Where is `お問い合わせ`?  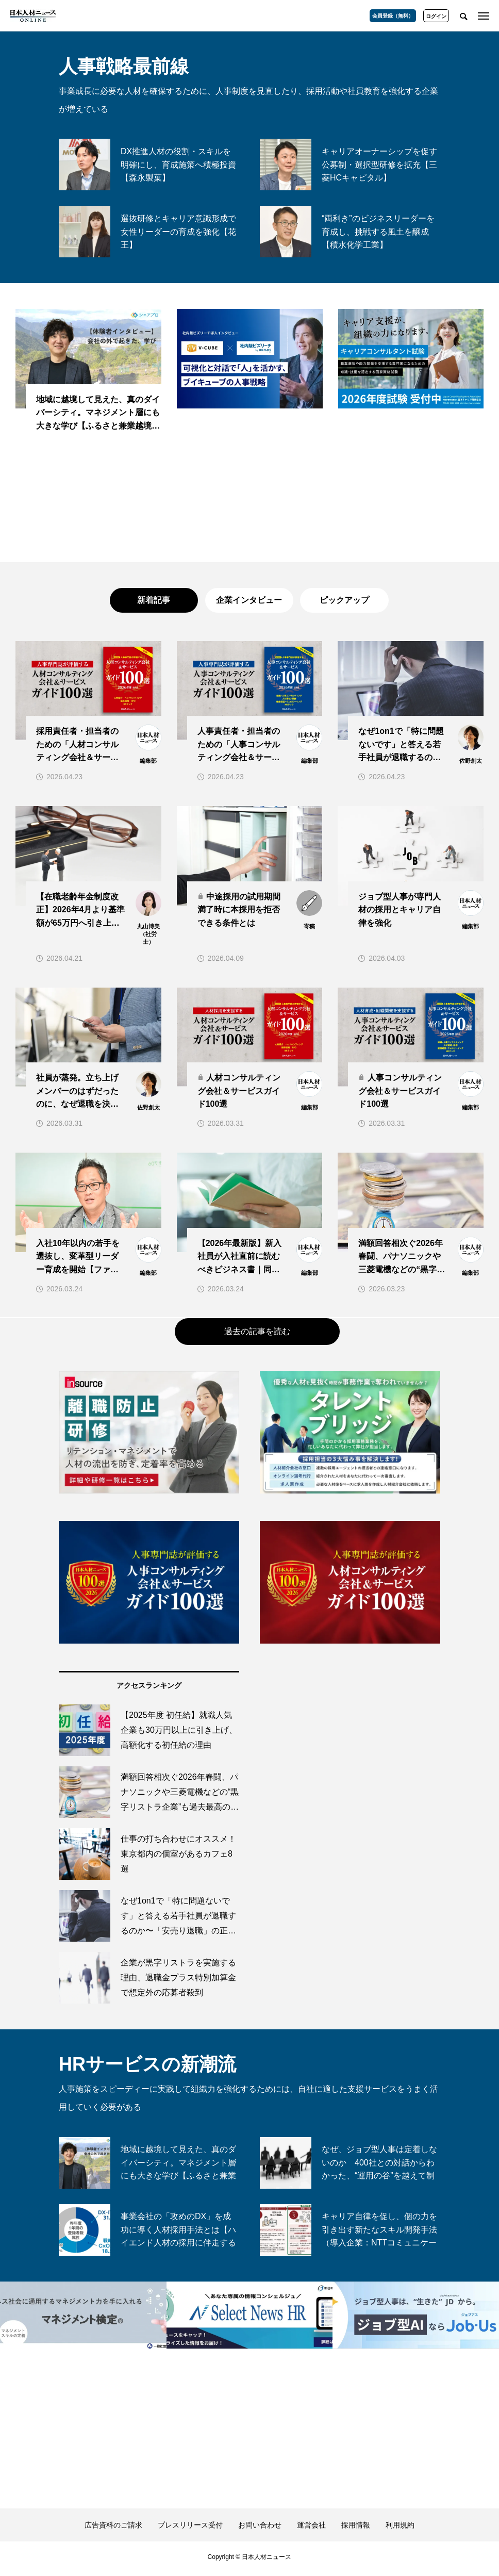 お問い合わせ is located at coordinates (259, 2528).